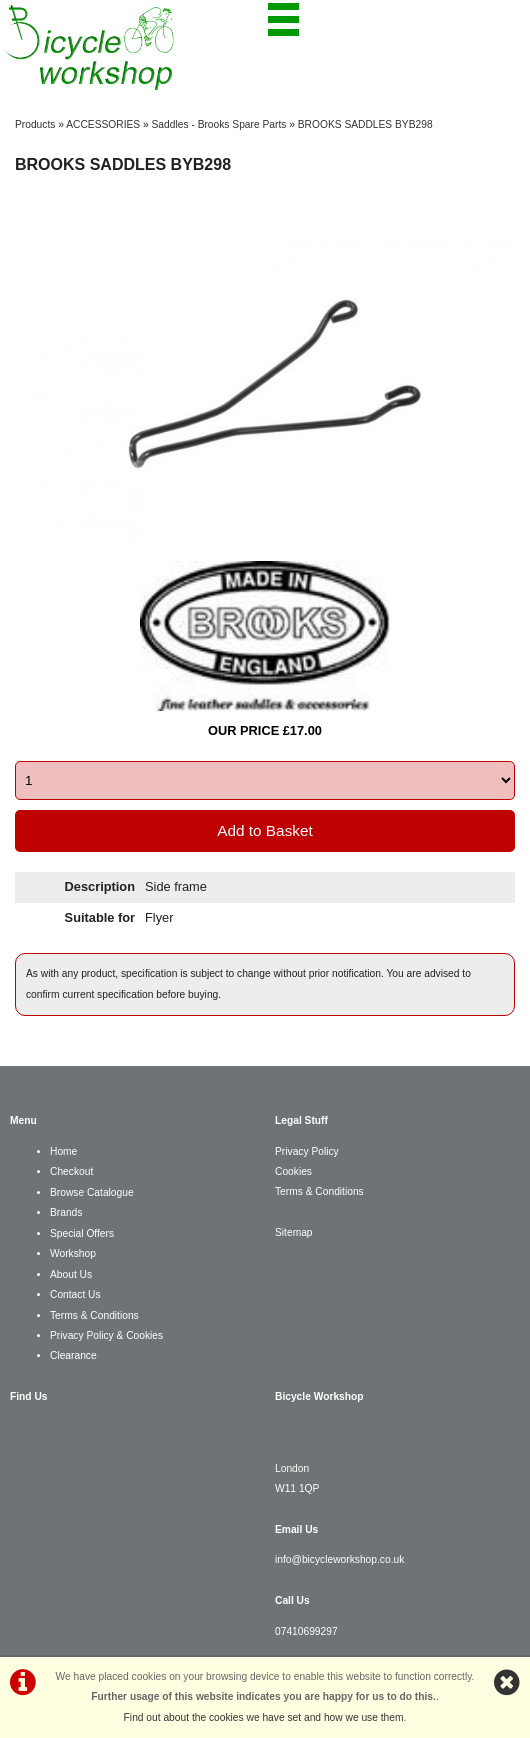 The height and width of the screenshot is (1738, 530). I want to click on Products, so click(35, 124).